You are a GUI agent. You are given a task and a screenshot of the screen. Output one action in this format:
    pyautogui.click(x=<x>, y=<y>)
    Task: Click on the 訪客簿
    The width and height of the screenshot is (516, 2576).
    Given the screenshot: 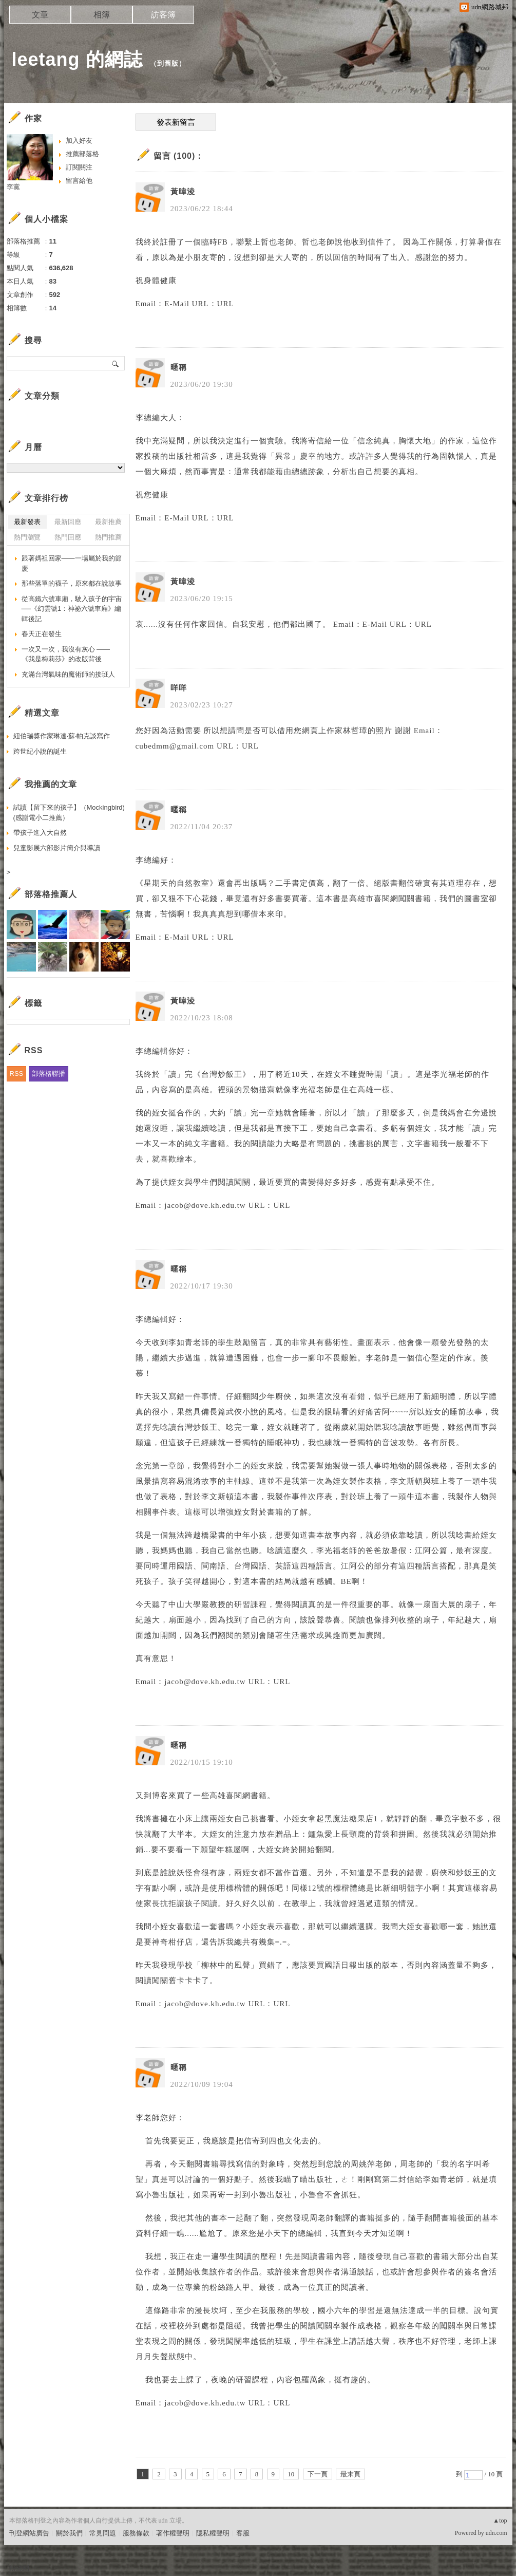 What is the action you would take?
    pyautogui.click(x=163, y=14)
    